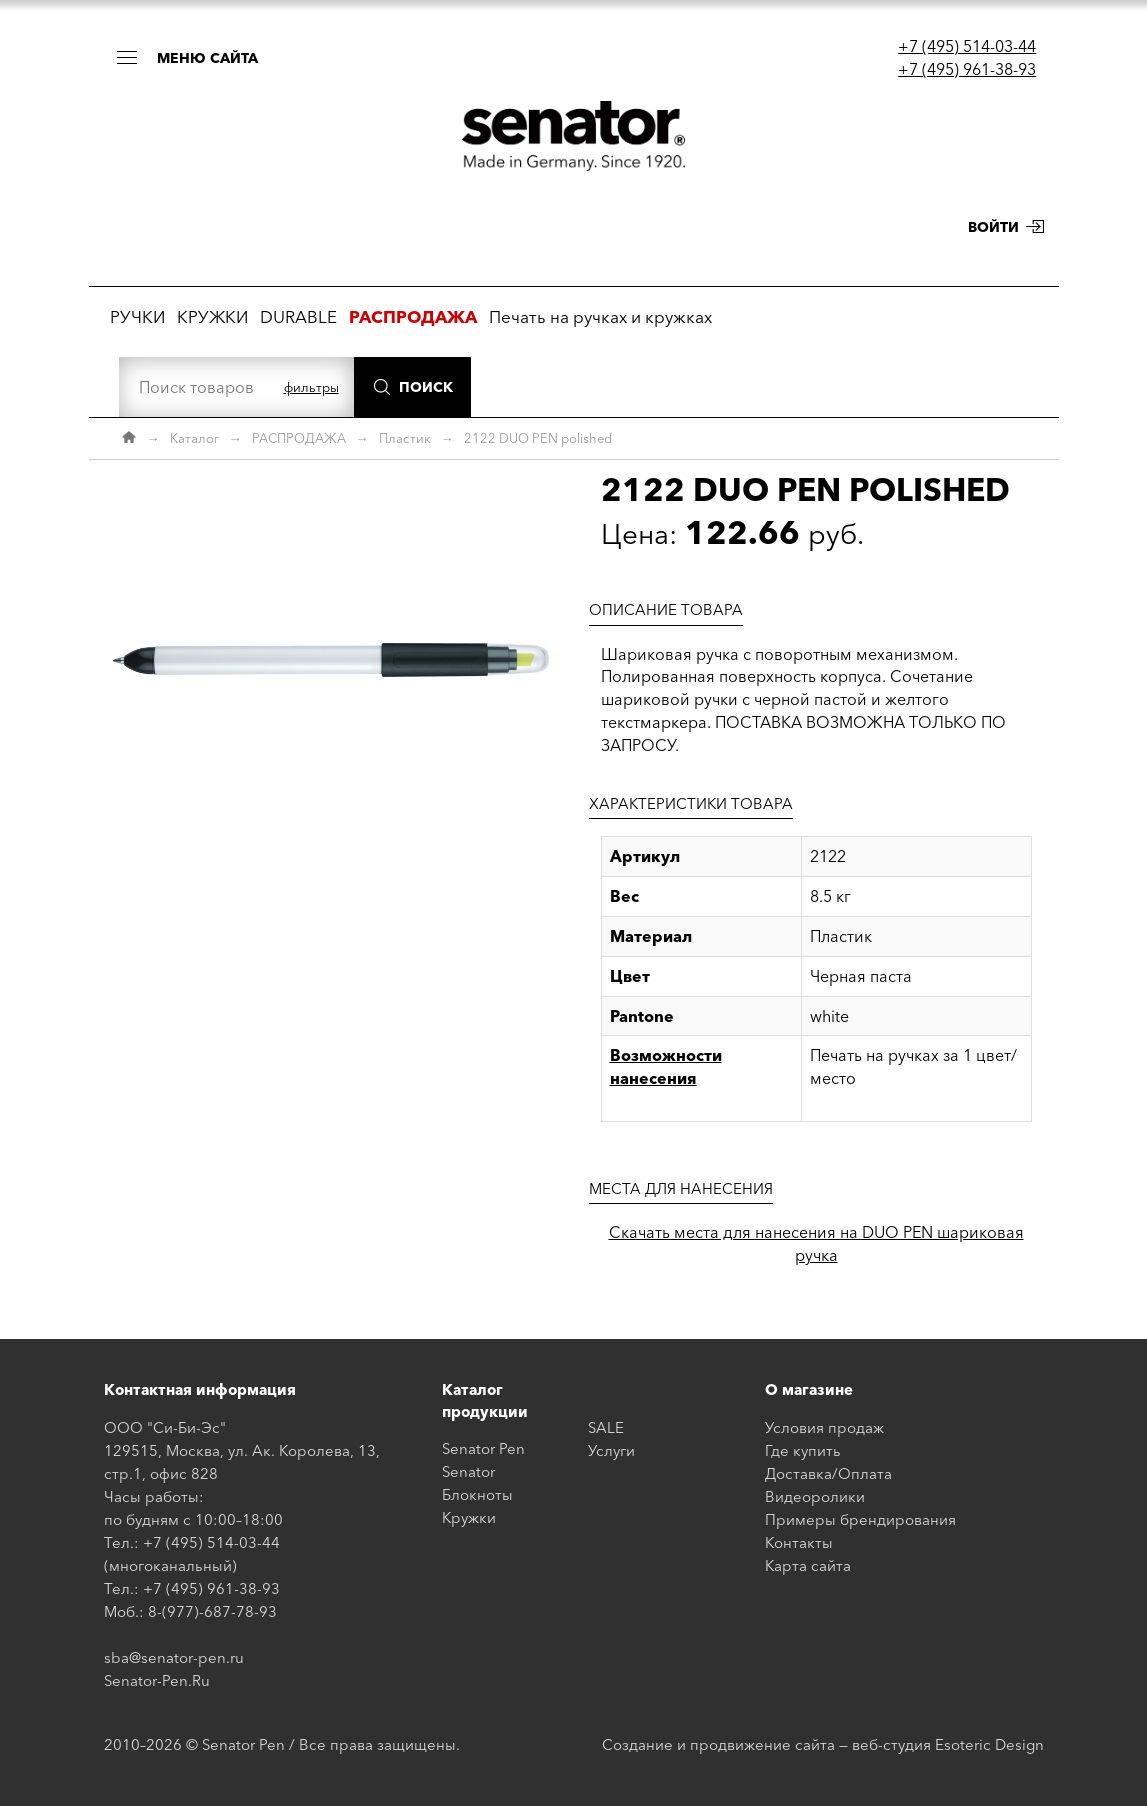  I want to click on Условия продаж, so click(824, 1427).